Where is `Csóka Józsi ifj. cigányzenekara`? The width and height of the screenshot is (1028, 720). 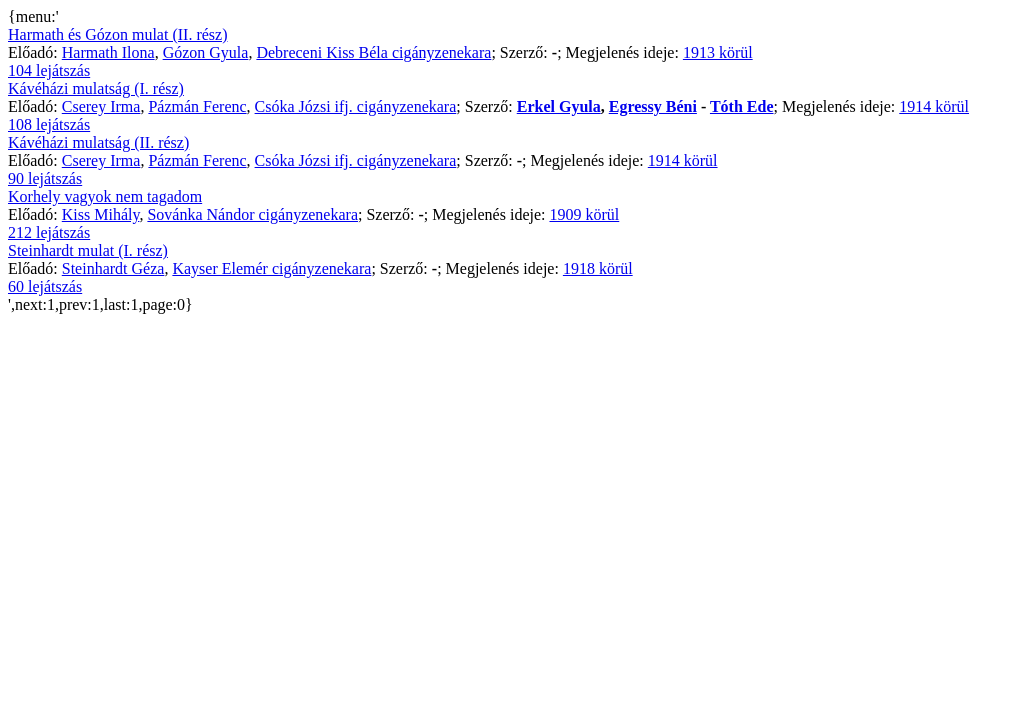 Csóka Józsi ifj. cigányzenekara is located at coordinates (356, 106).